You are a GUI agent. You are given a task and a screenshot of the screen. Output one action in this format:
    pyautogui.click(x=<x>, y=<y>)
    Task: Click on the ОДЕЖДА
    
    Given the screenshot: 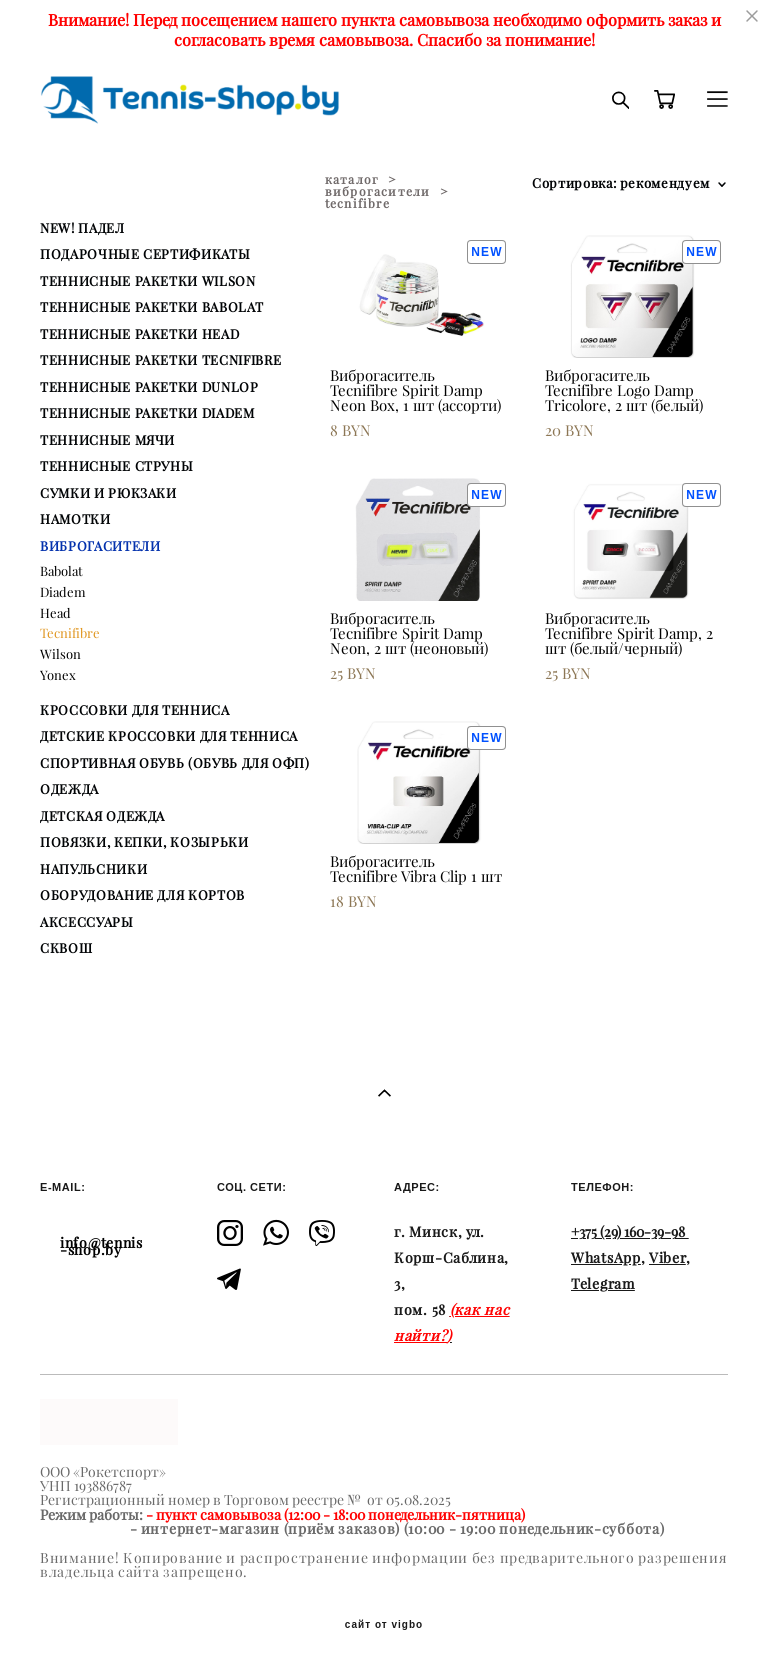 What is the action you would take?
    pyautogui.click(x=69, y=789)
    